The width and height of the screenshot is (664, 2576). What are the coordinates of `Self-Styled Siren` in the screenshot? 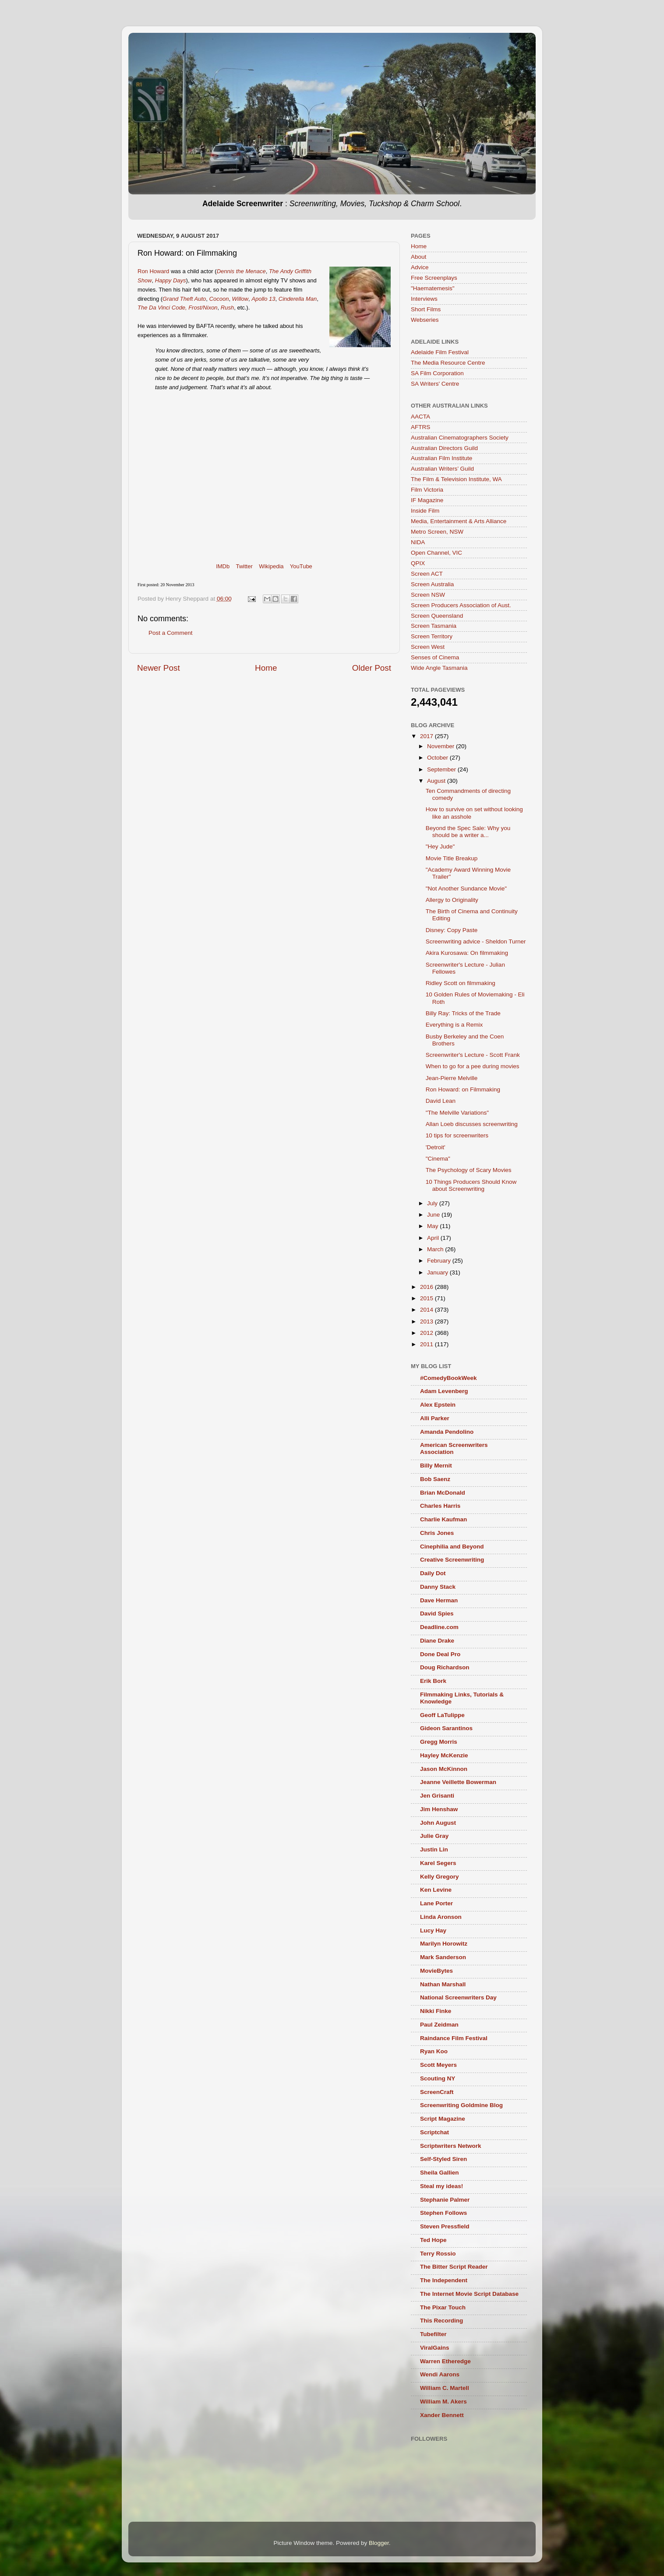 It's located at (443, 2159).